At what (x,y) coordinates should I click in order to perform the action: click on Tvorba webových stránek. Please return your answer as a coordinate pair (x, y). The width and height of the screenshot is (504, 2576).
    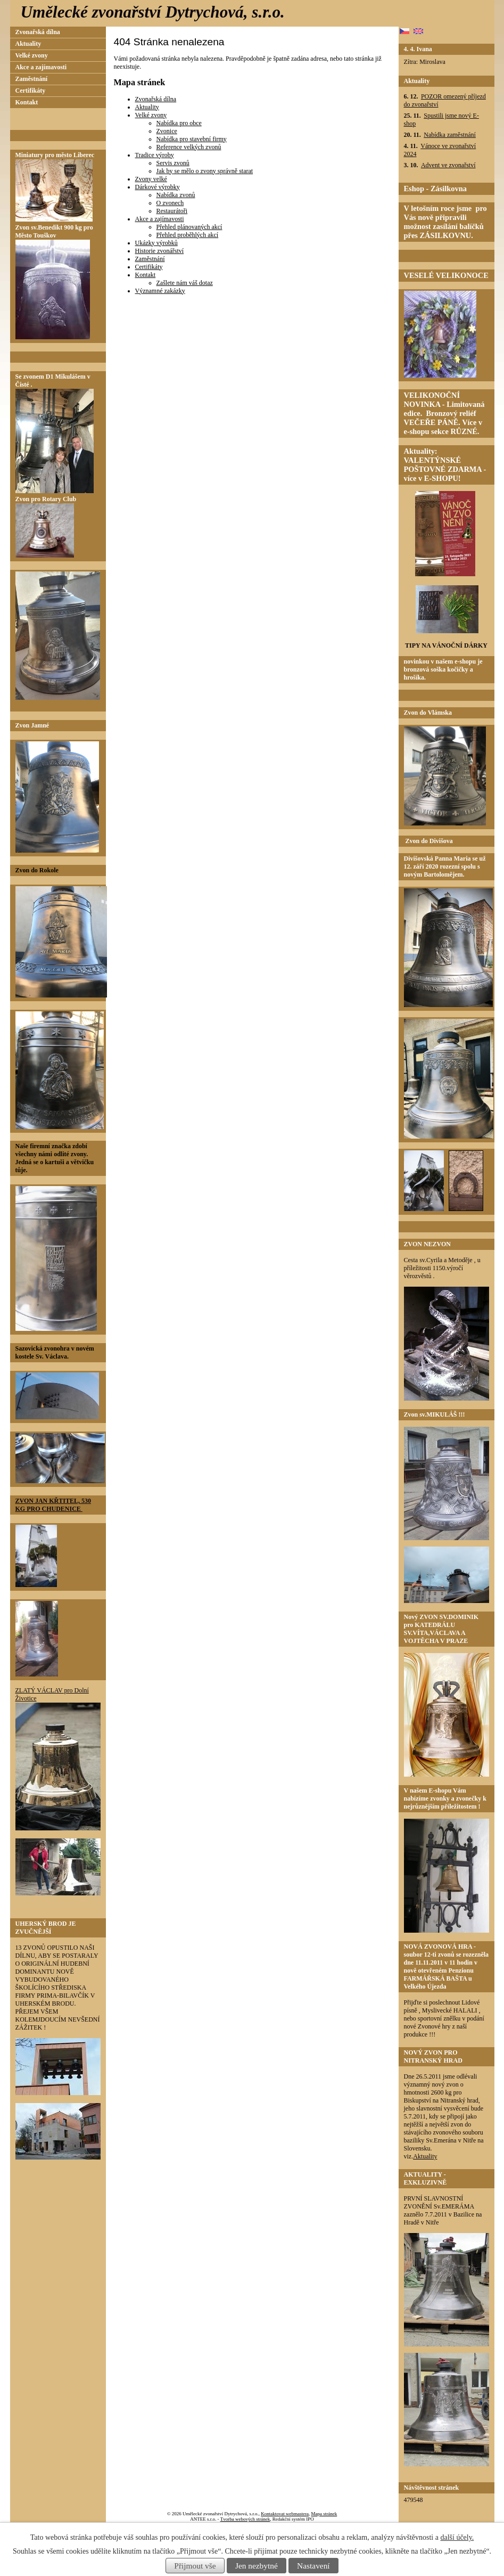
    Looking at the image, I should click on (245, 2519).